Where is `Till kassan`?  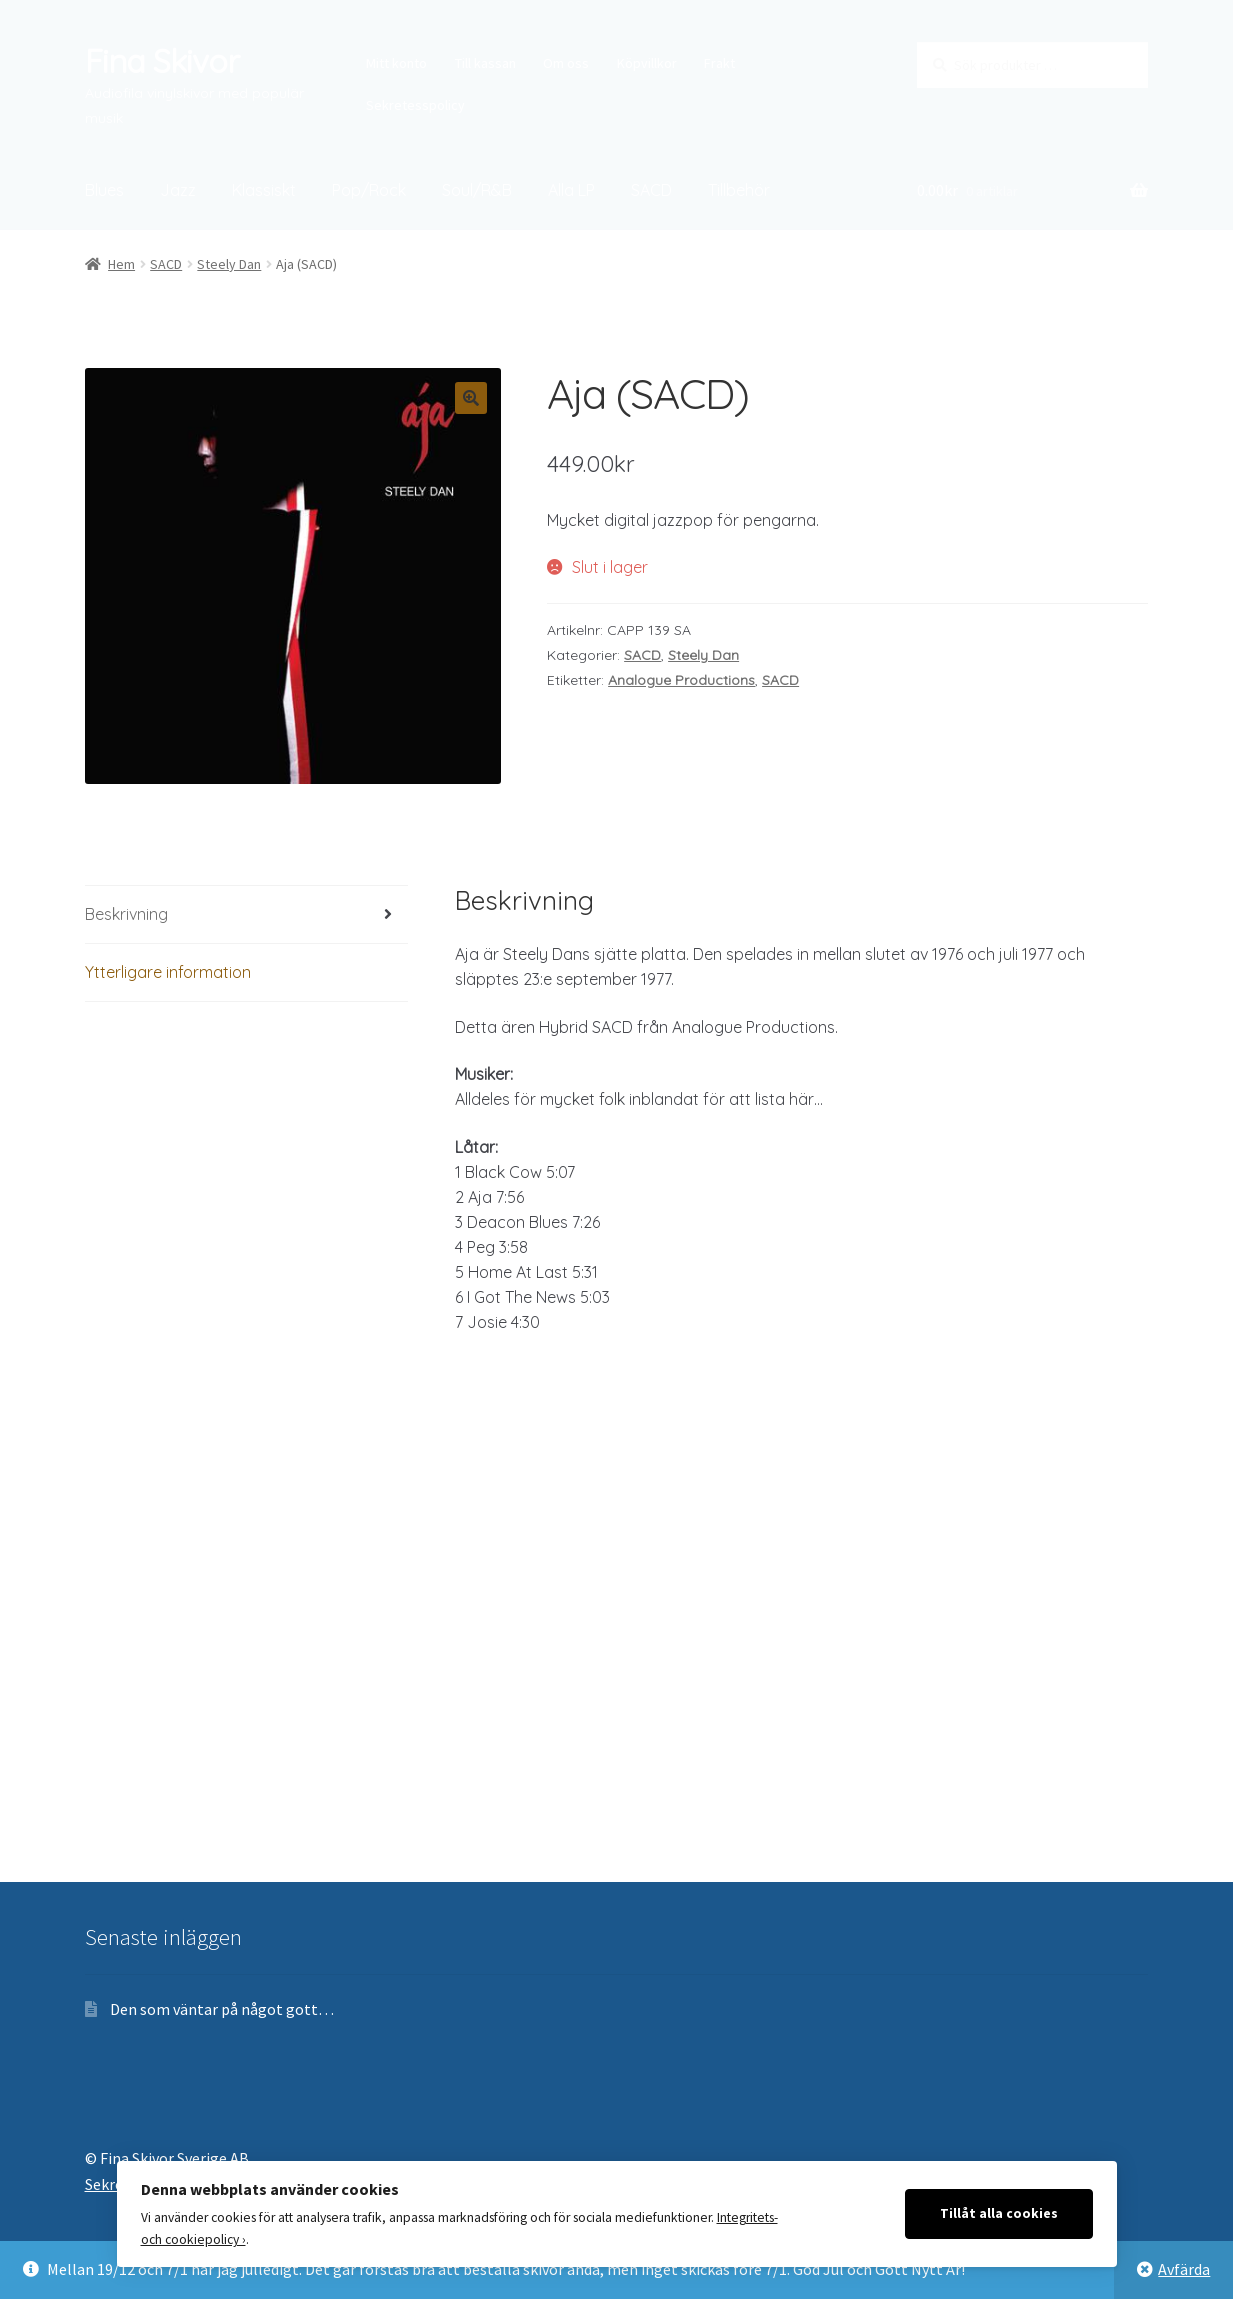
Till kassan is located at coordinates (485, 63).